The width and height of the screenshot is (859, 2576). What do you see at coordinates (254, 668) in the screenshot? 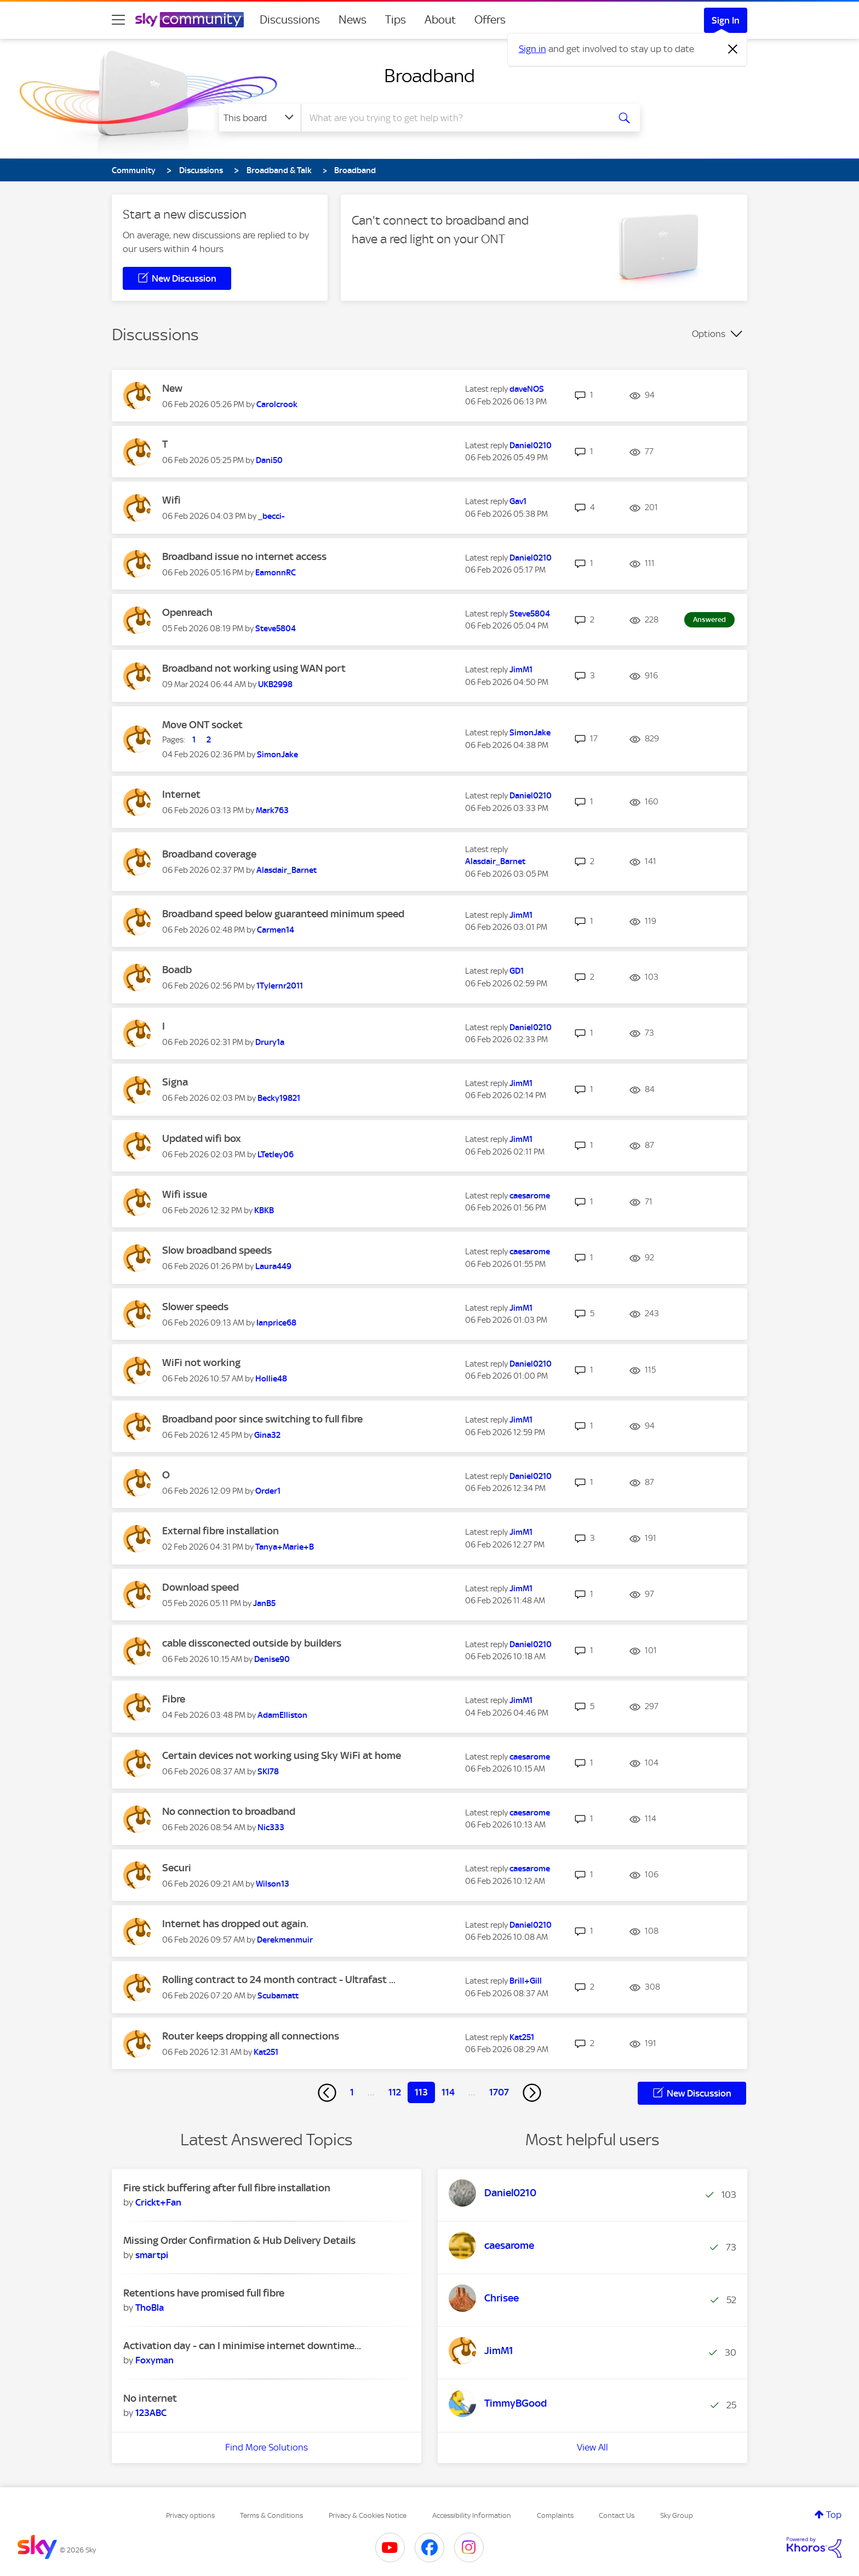
I see `Broadband not working using WAN port` at bounding box center [254, 668].